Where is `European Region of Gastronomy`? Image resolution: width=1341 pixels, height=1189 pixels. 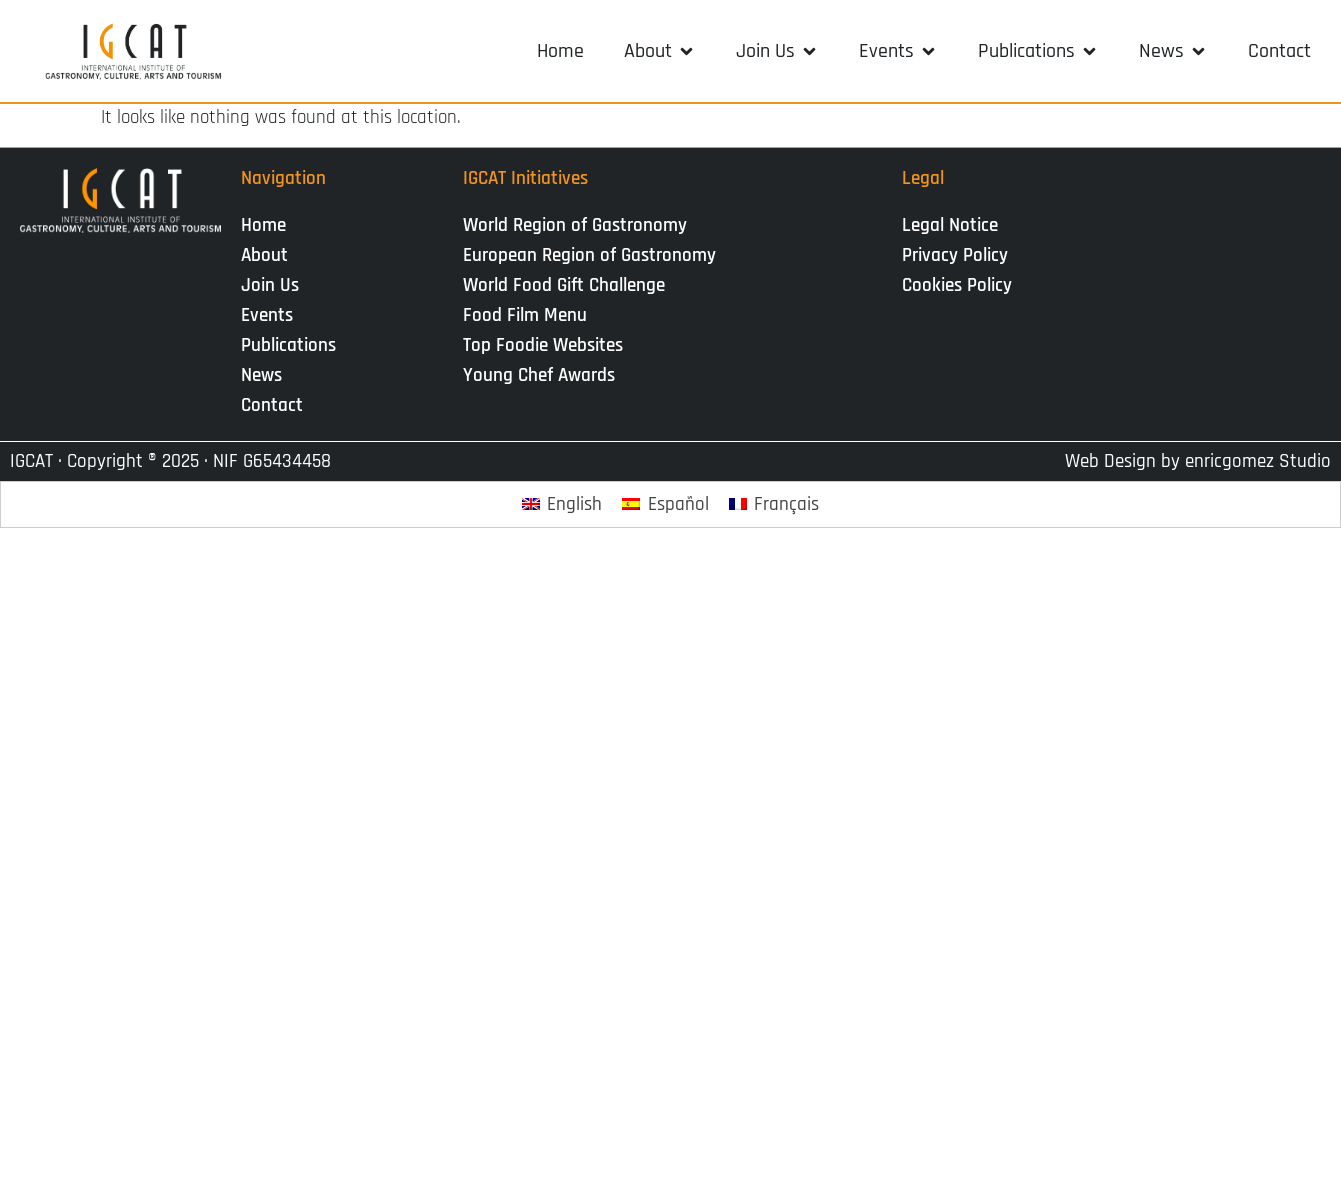 European Region of Gastronomy is located at coordinates (589, 255).